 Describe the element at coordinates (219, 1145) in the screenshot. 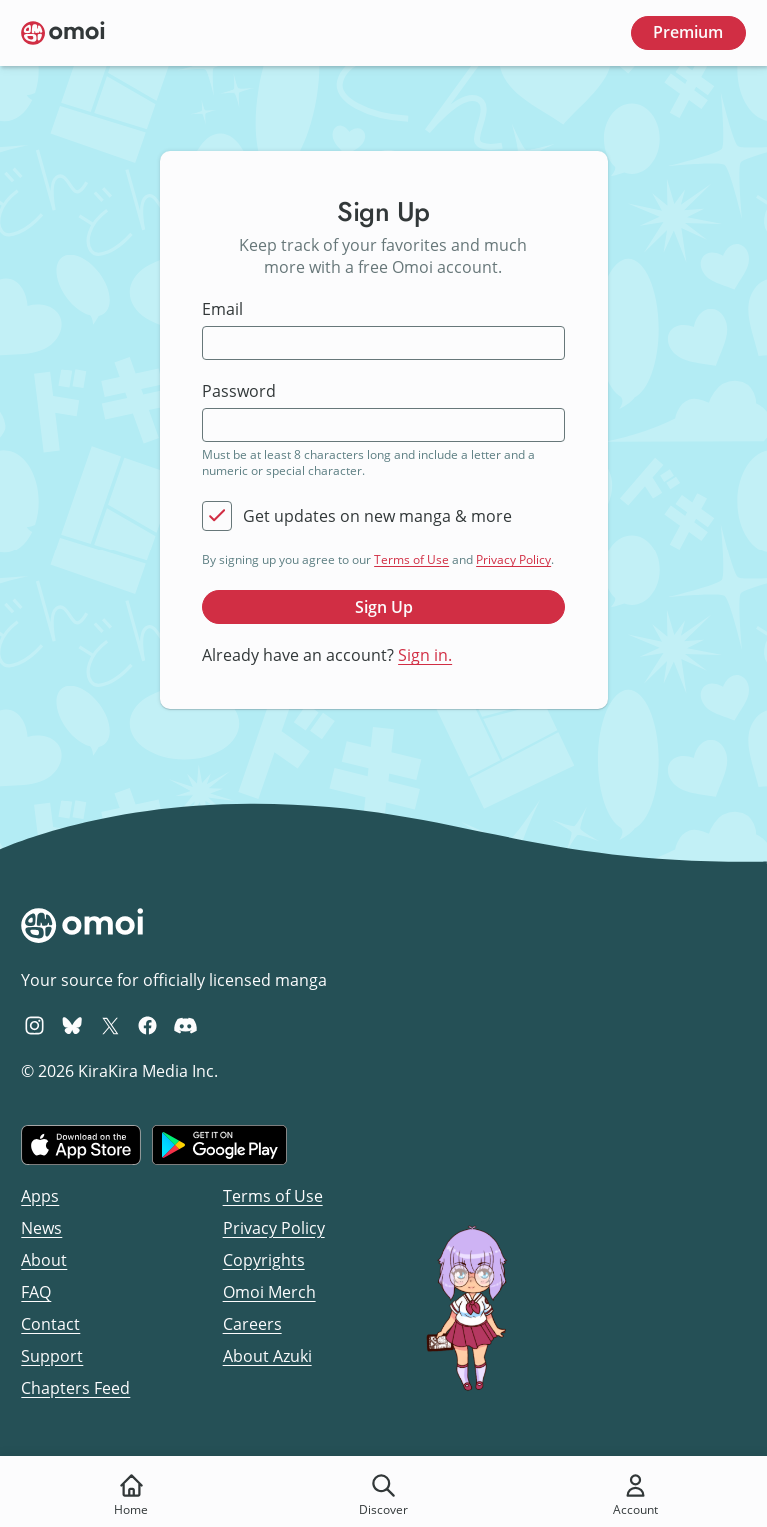

I see `[Get it on Google Play]` at that location.